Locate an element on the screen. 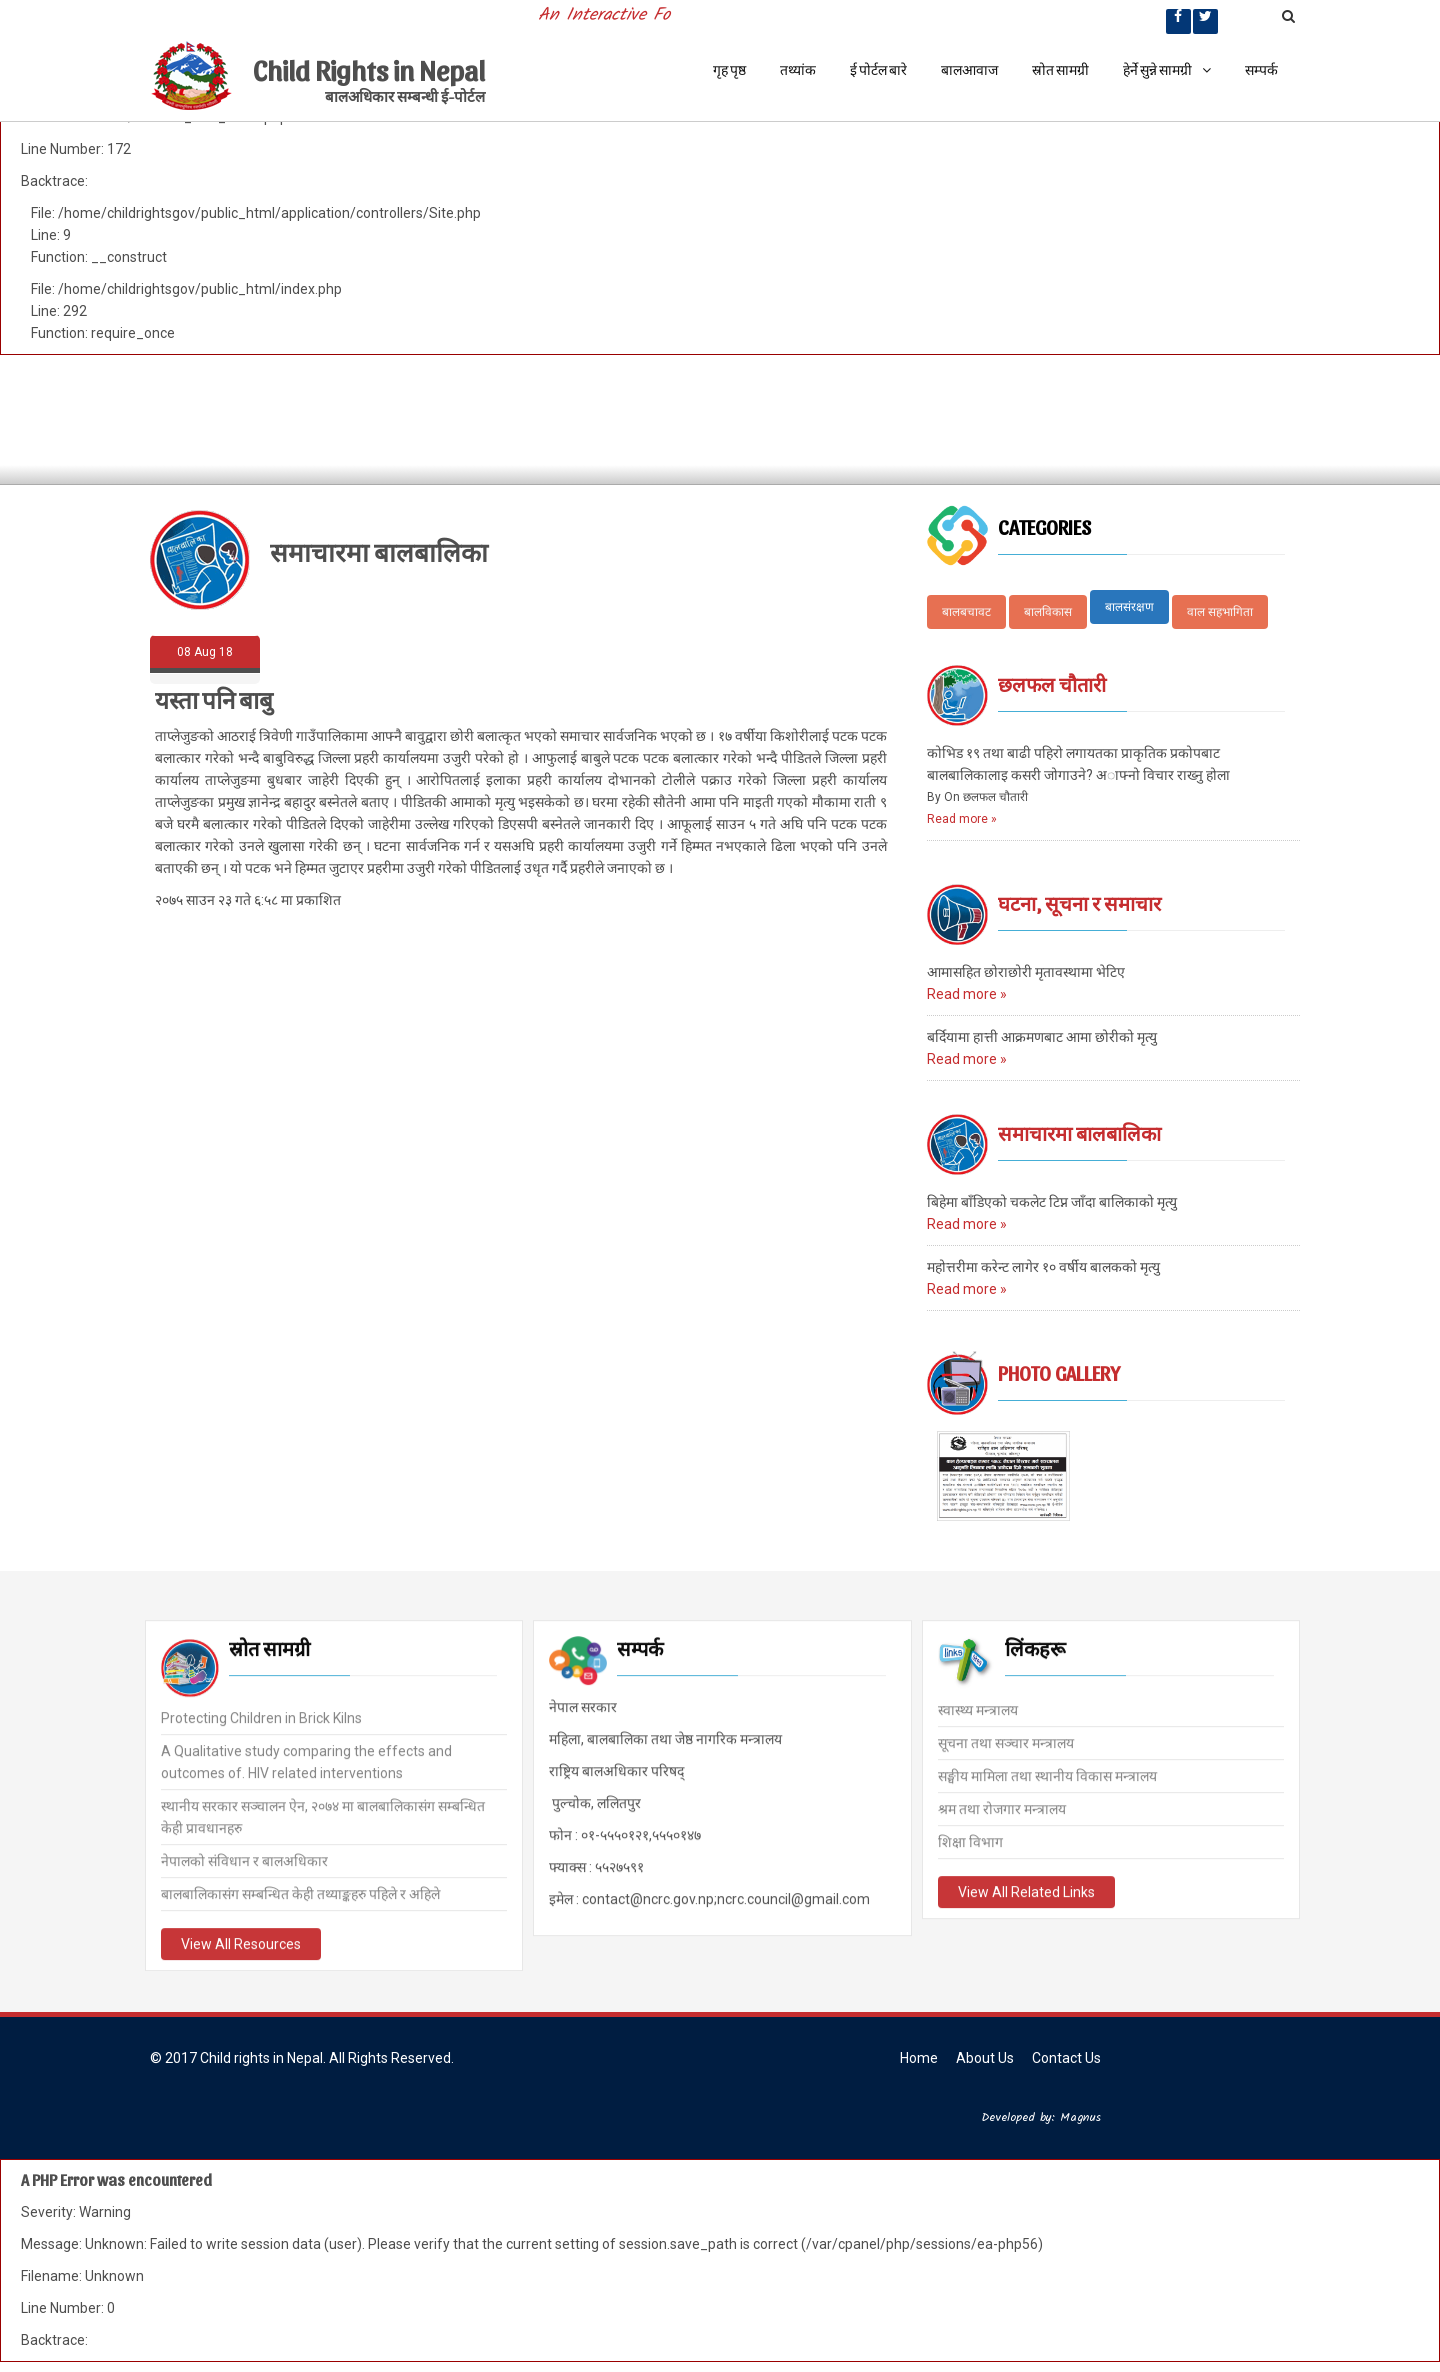 The height and width of the screenshot is (2372, 1440). हेर्ने सुन्ने सामग्री is located at coordinates (1167, 69).